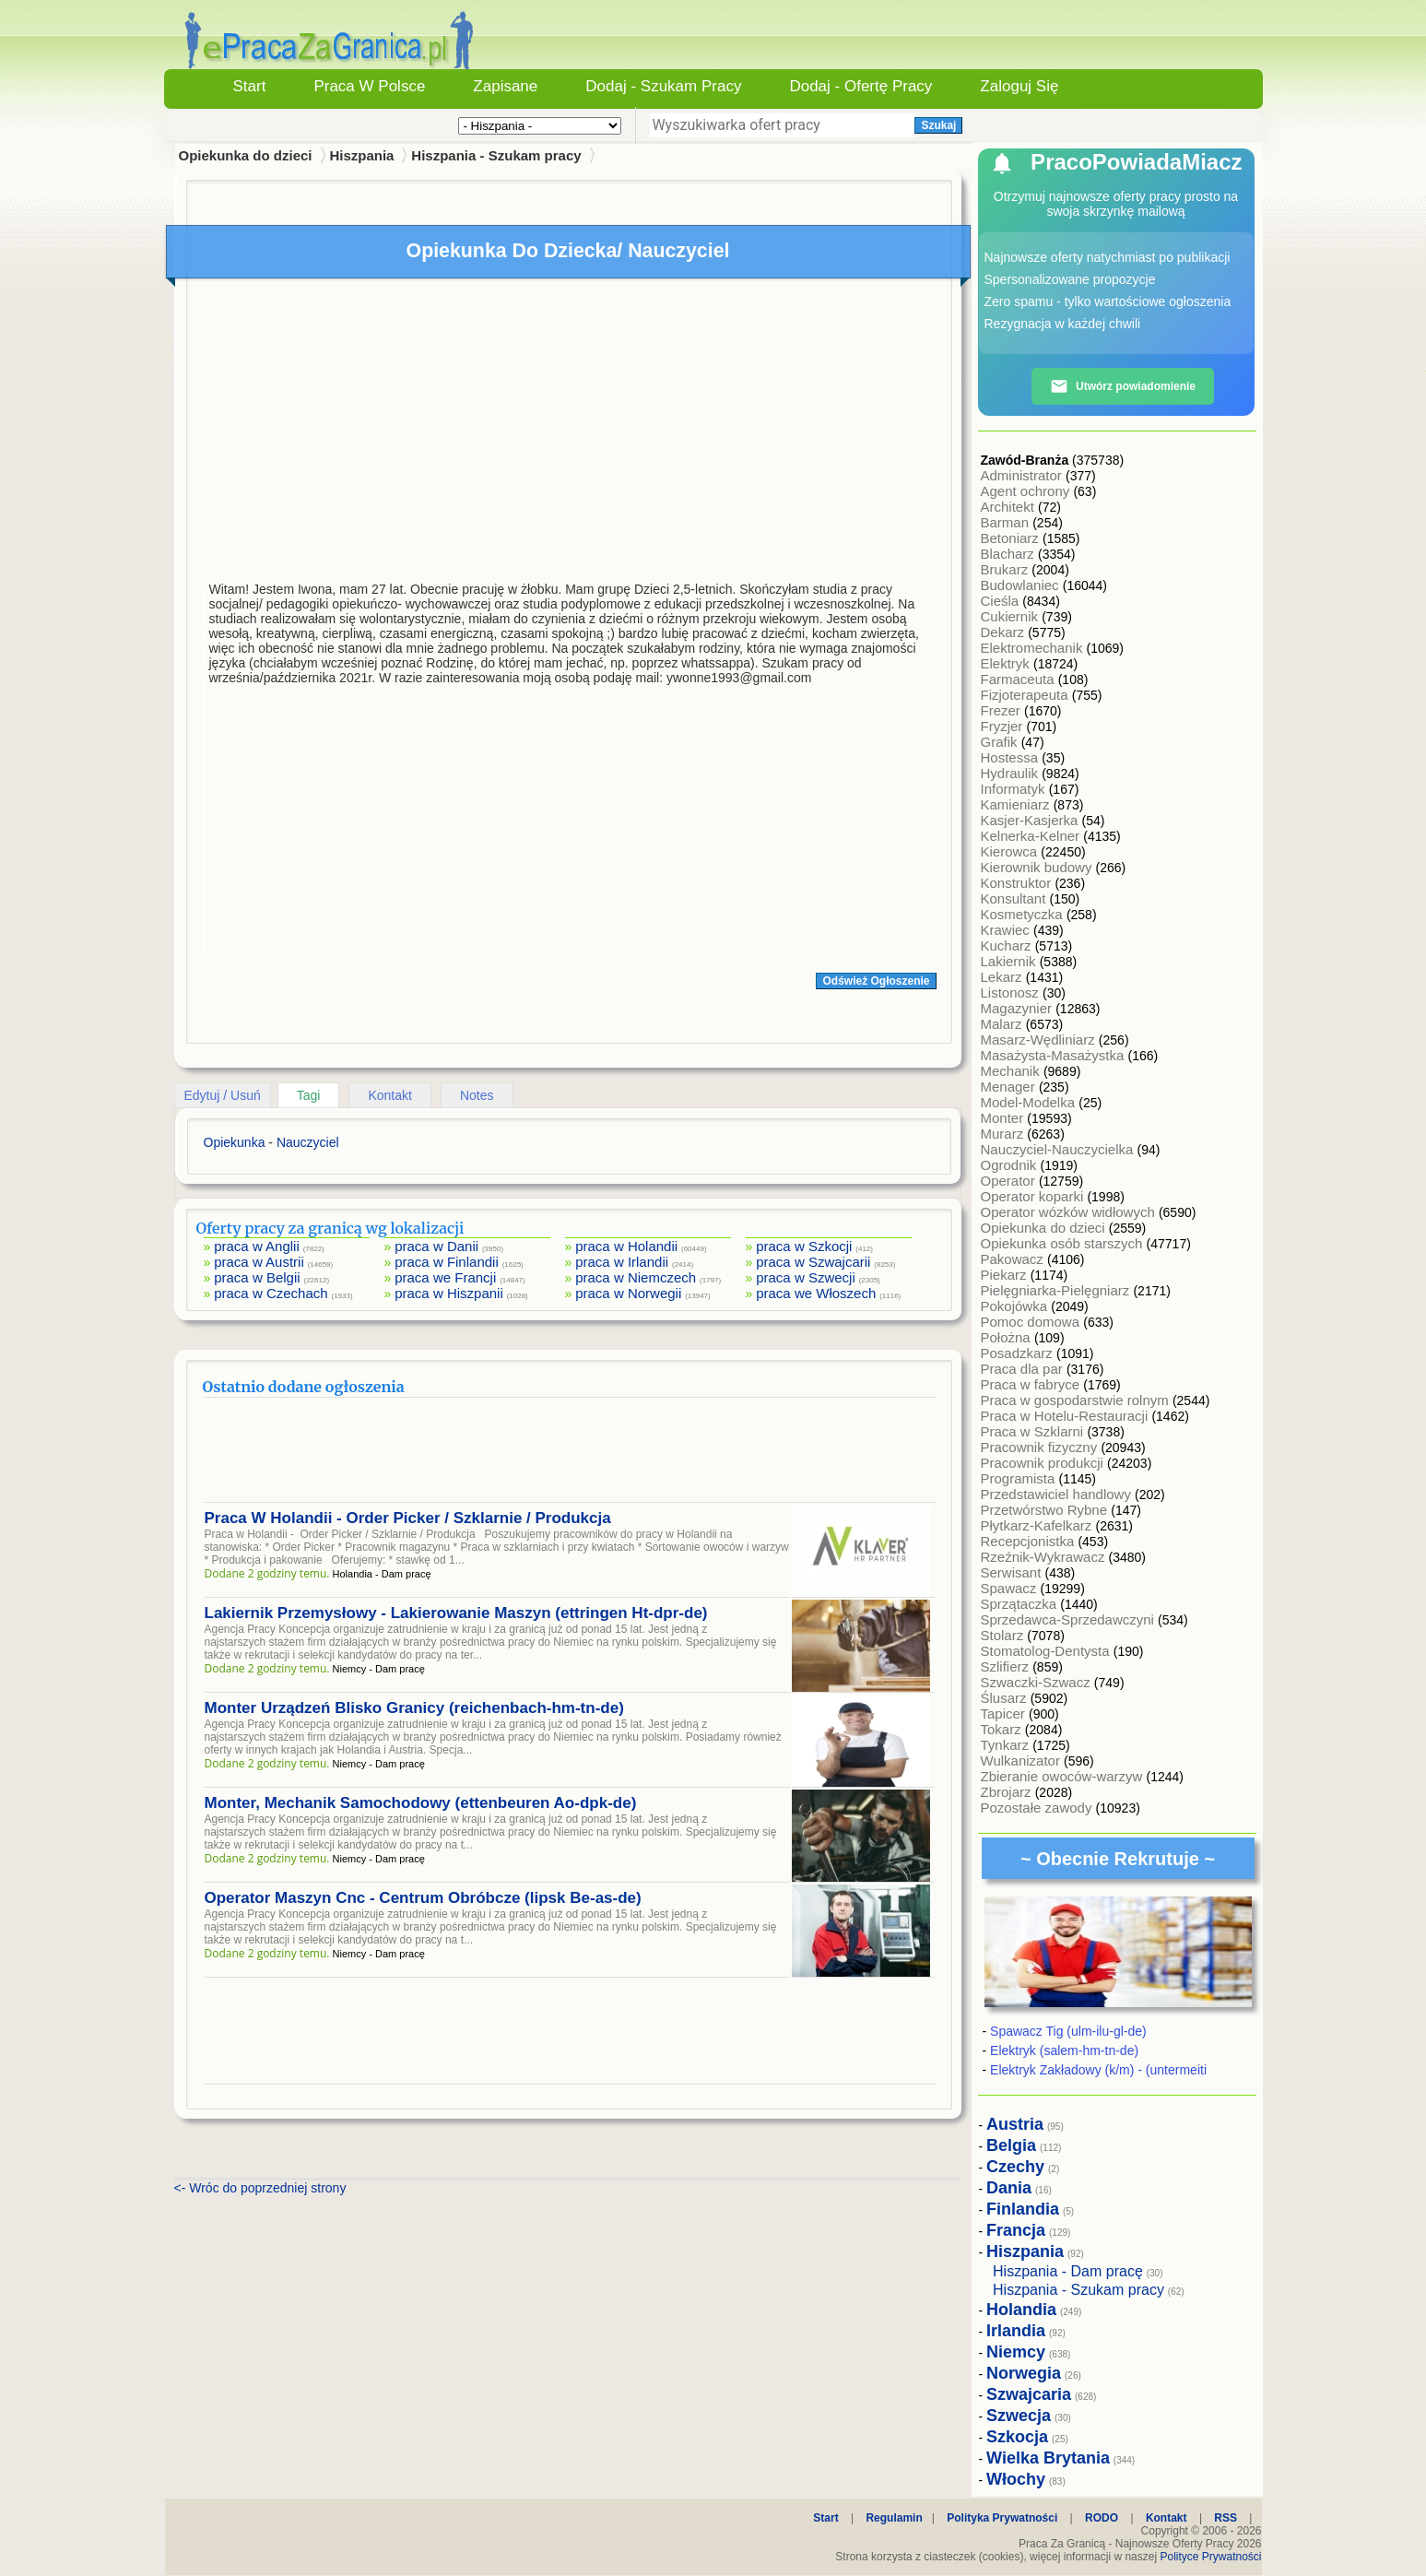 This screenshot has width=1426, height=2576. I want to click on Edytuj / Usuń, so click(222, 1095).